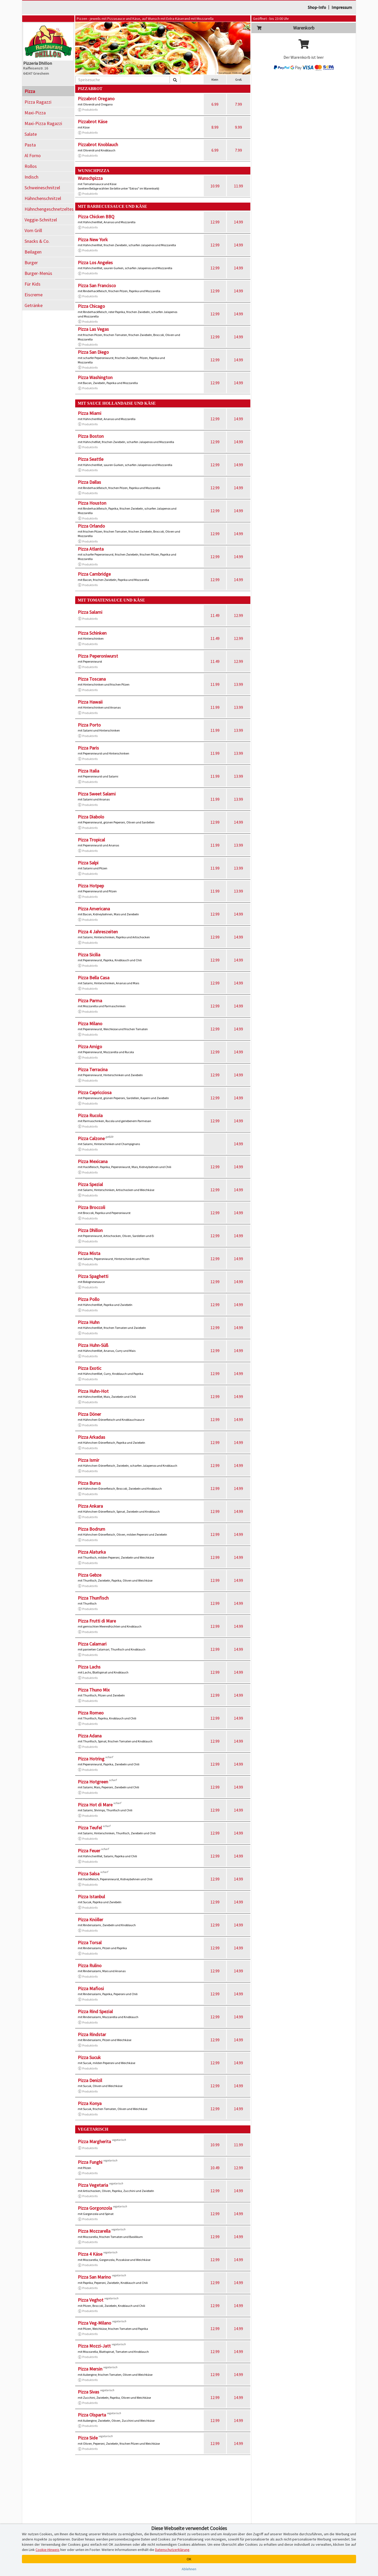  What do you see at coordinates (98, 656) in the screenshot?
I see `Pizza Peperoniwurst` at bounding box center [98, 656].